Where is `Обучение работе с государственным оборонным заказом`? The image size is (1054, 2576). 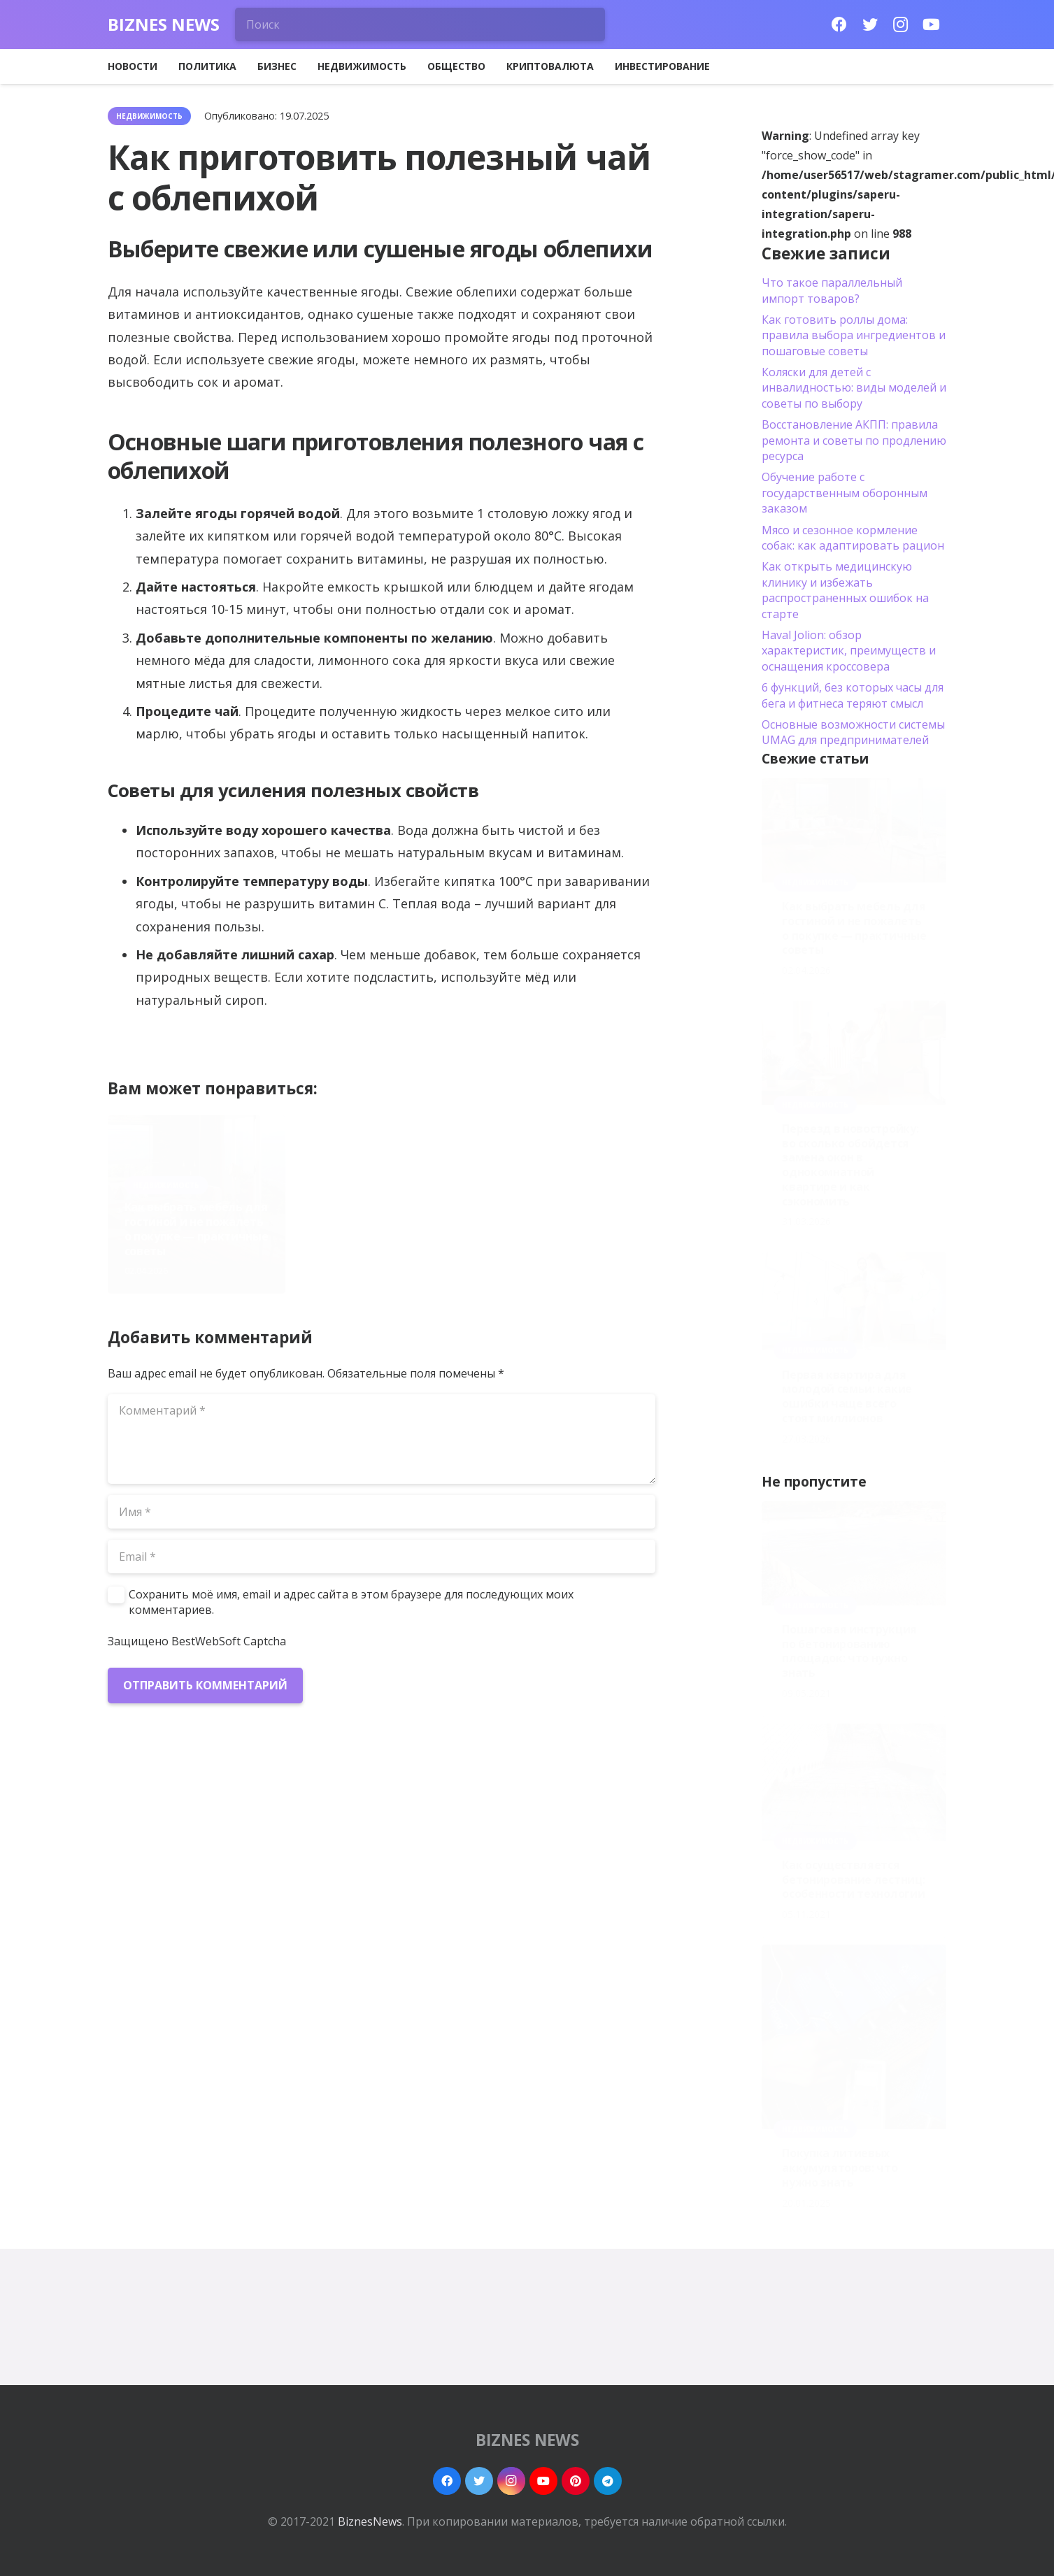 Обучение работе с государственным оборонным заказом is located at coordinates (844, 492).